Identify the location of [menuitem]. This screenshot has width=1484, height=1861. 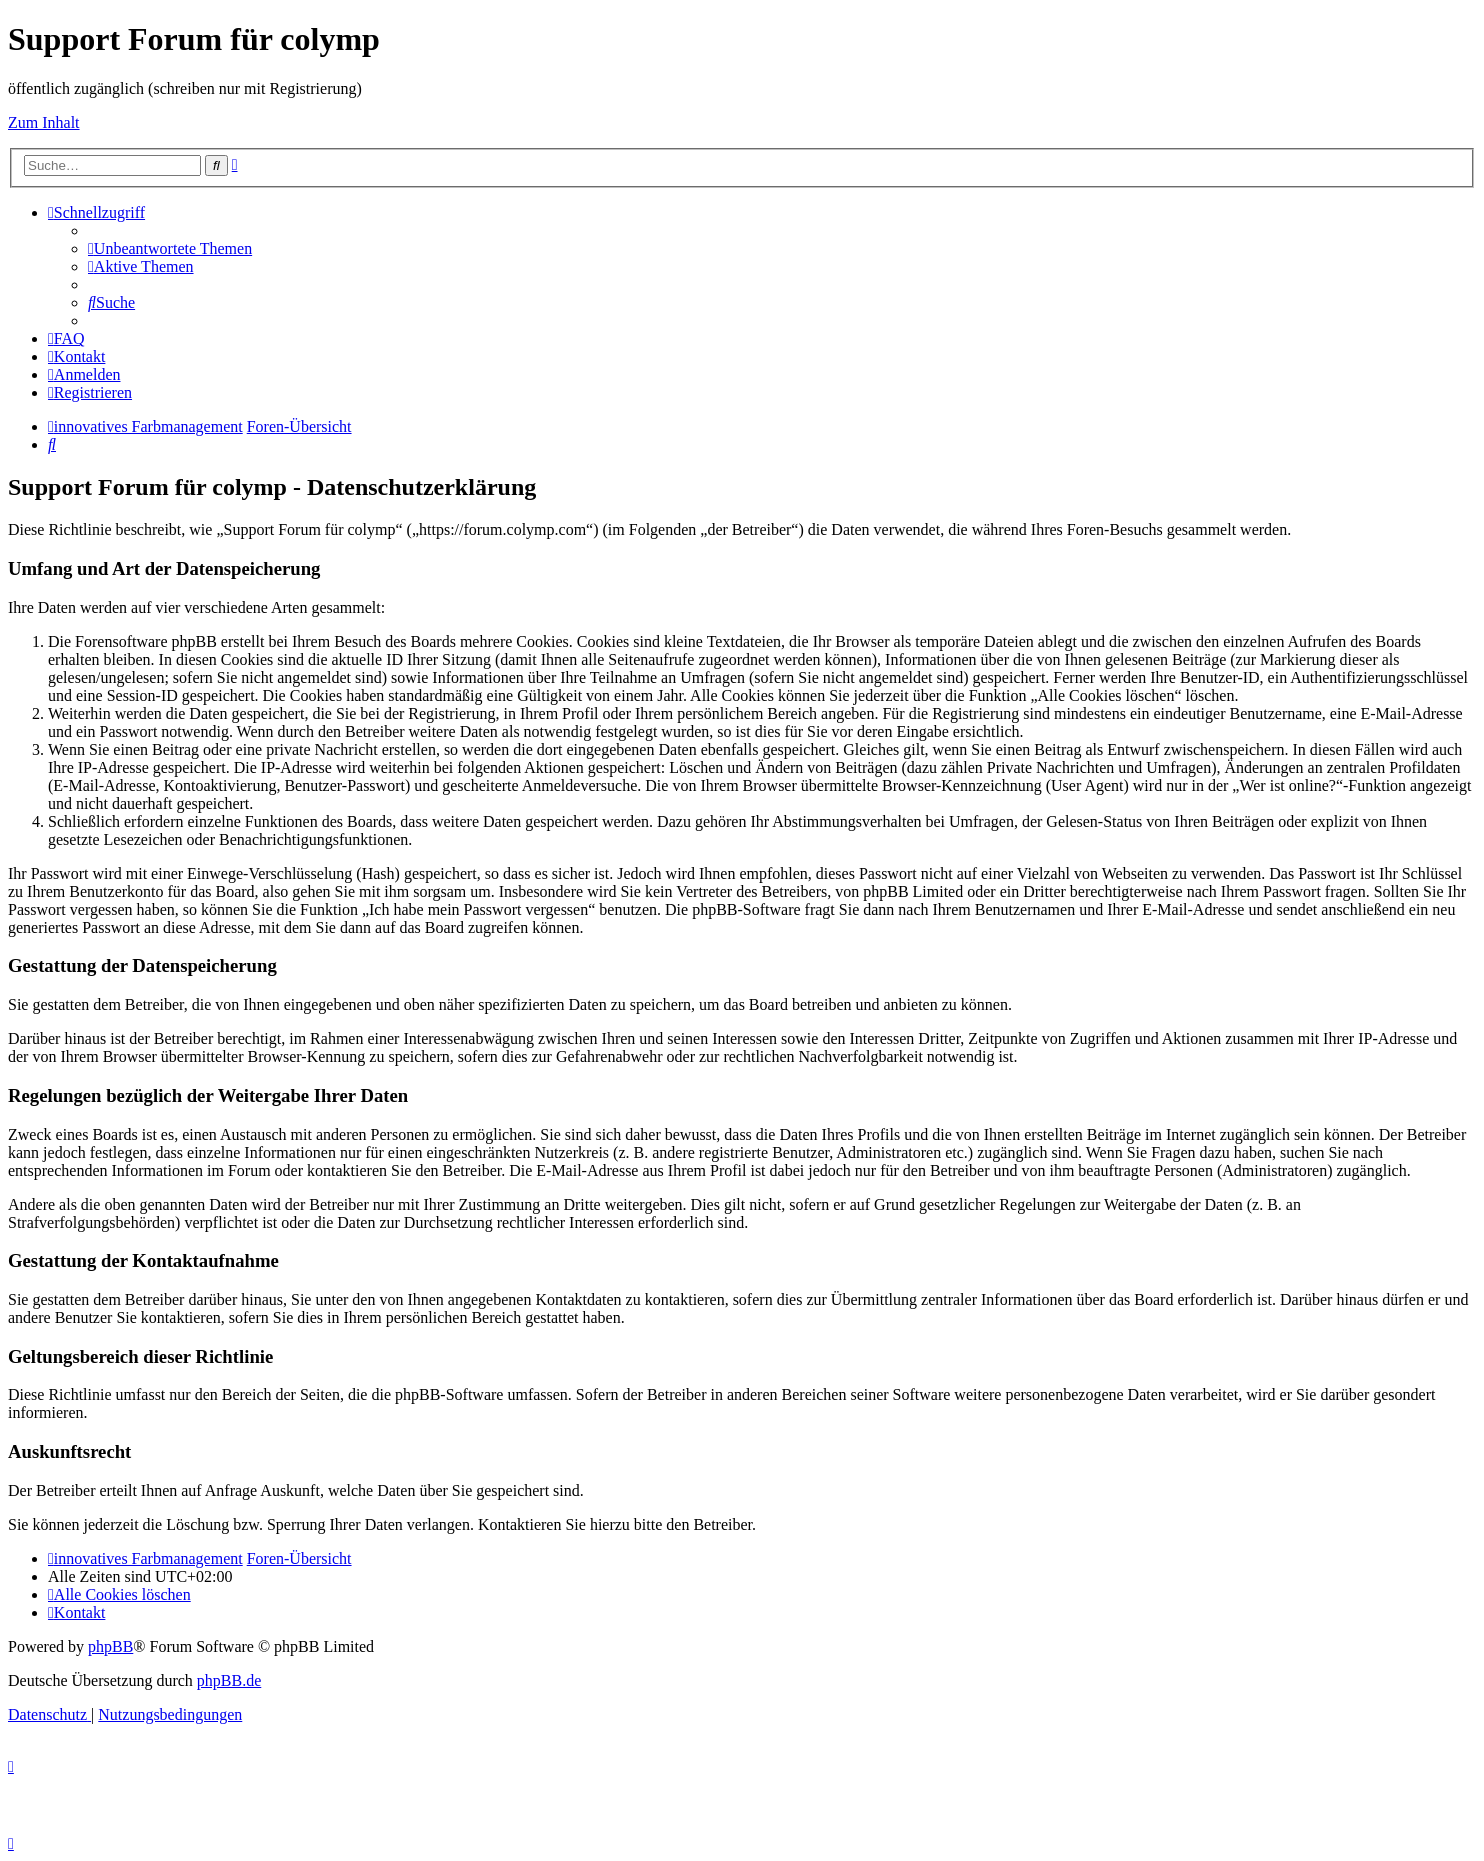
(170, 248).